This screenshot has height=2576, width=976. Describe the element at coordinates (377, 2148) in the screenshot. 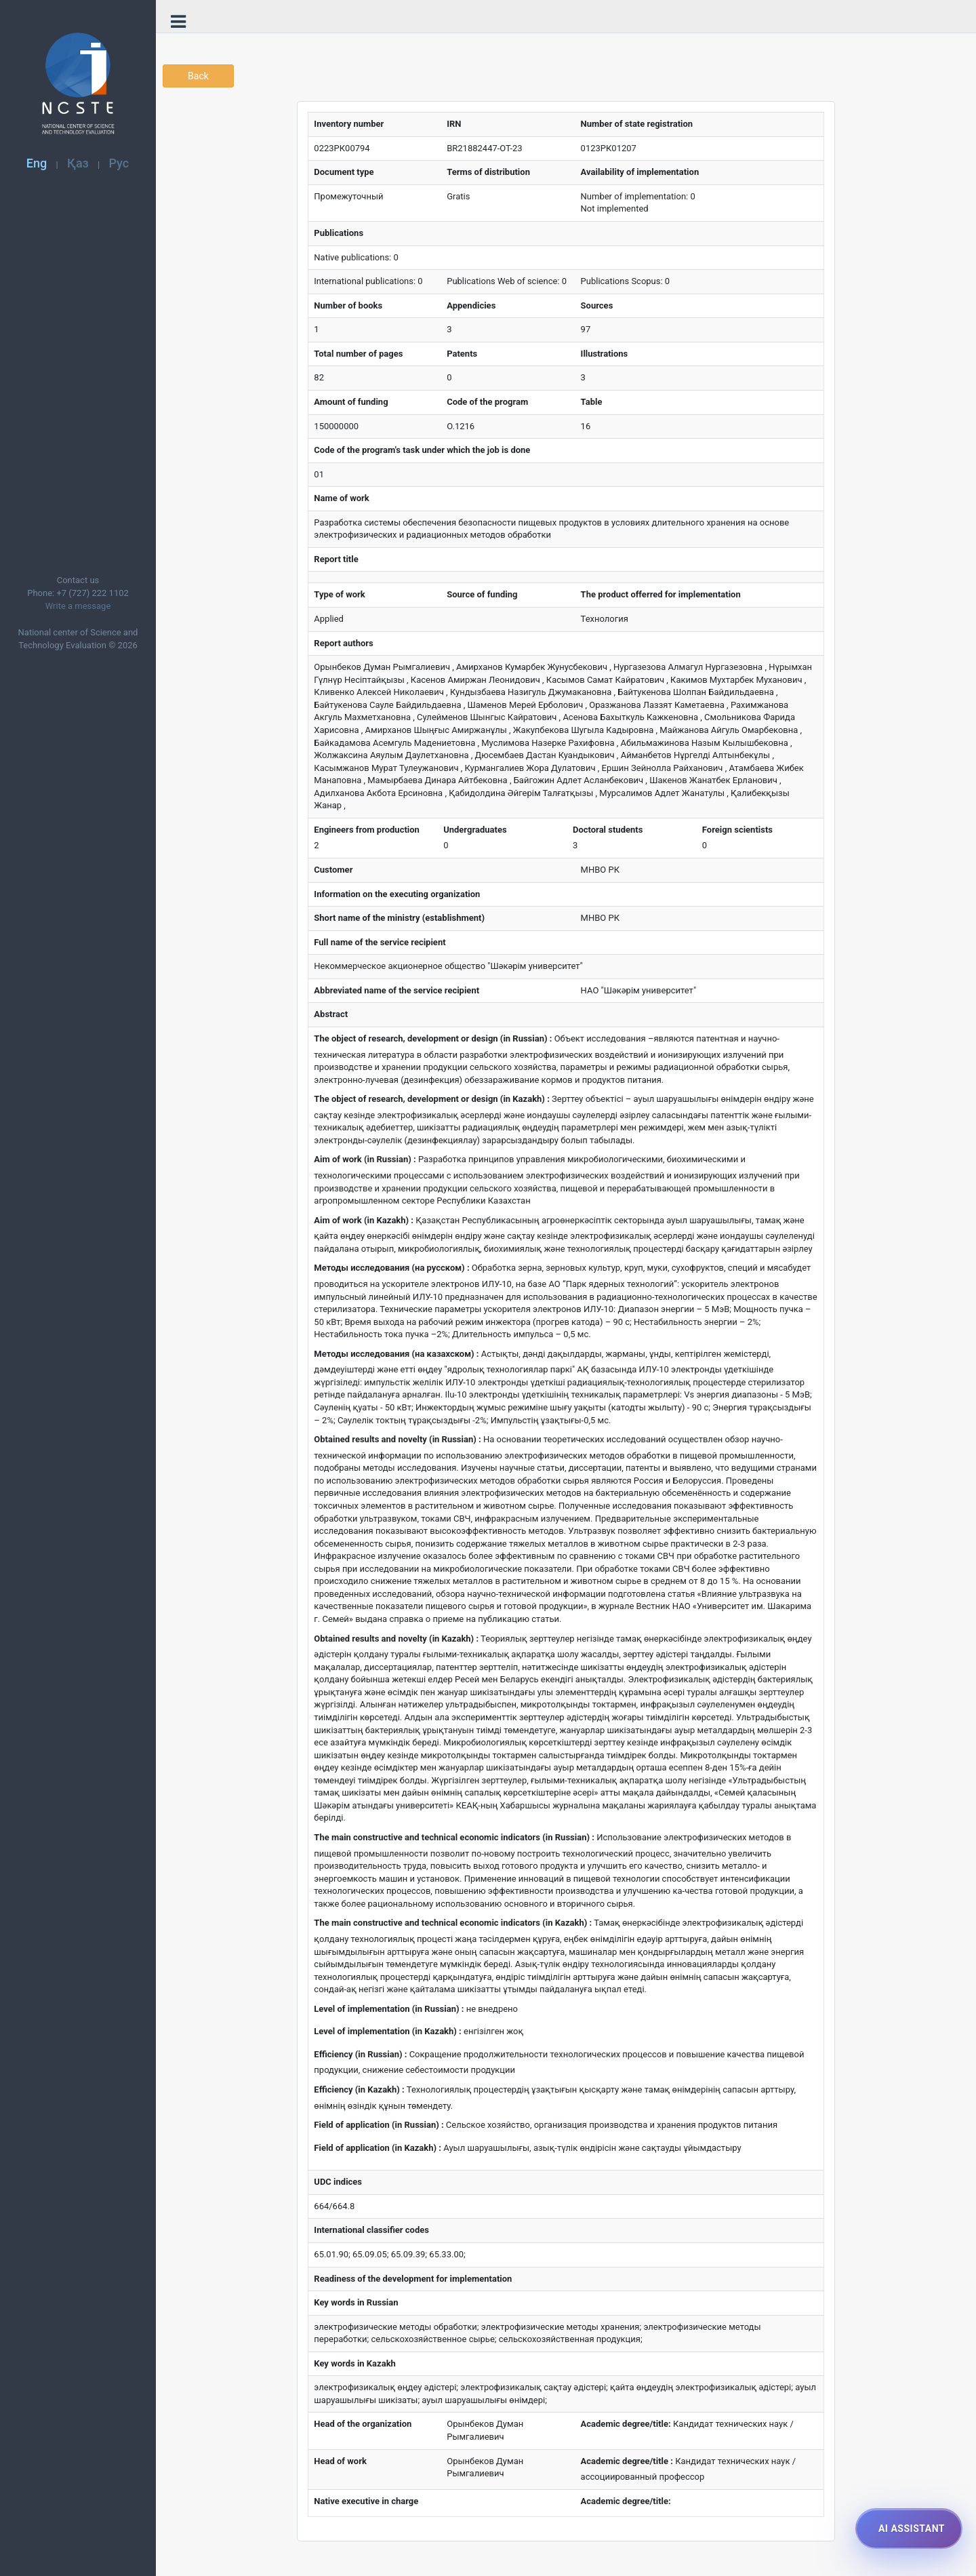

I see `Field of application (in Kazakh) :` at that location.